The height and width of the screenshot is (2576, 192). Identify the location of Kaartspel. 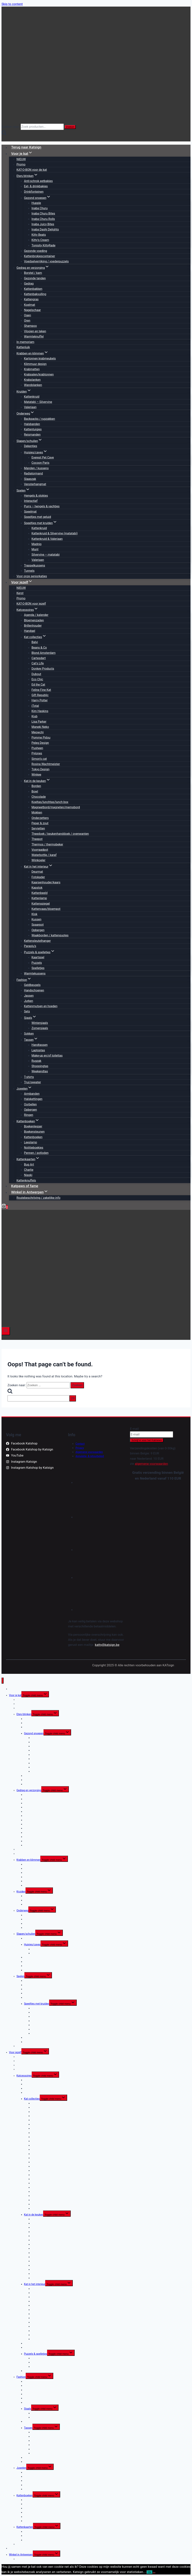
(38, 957).